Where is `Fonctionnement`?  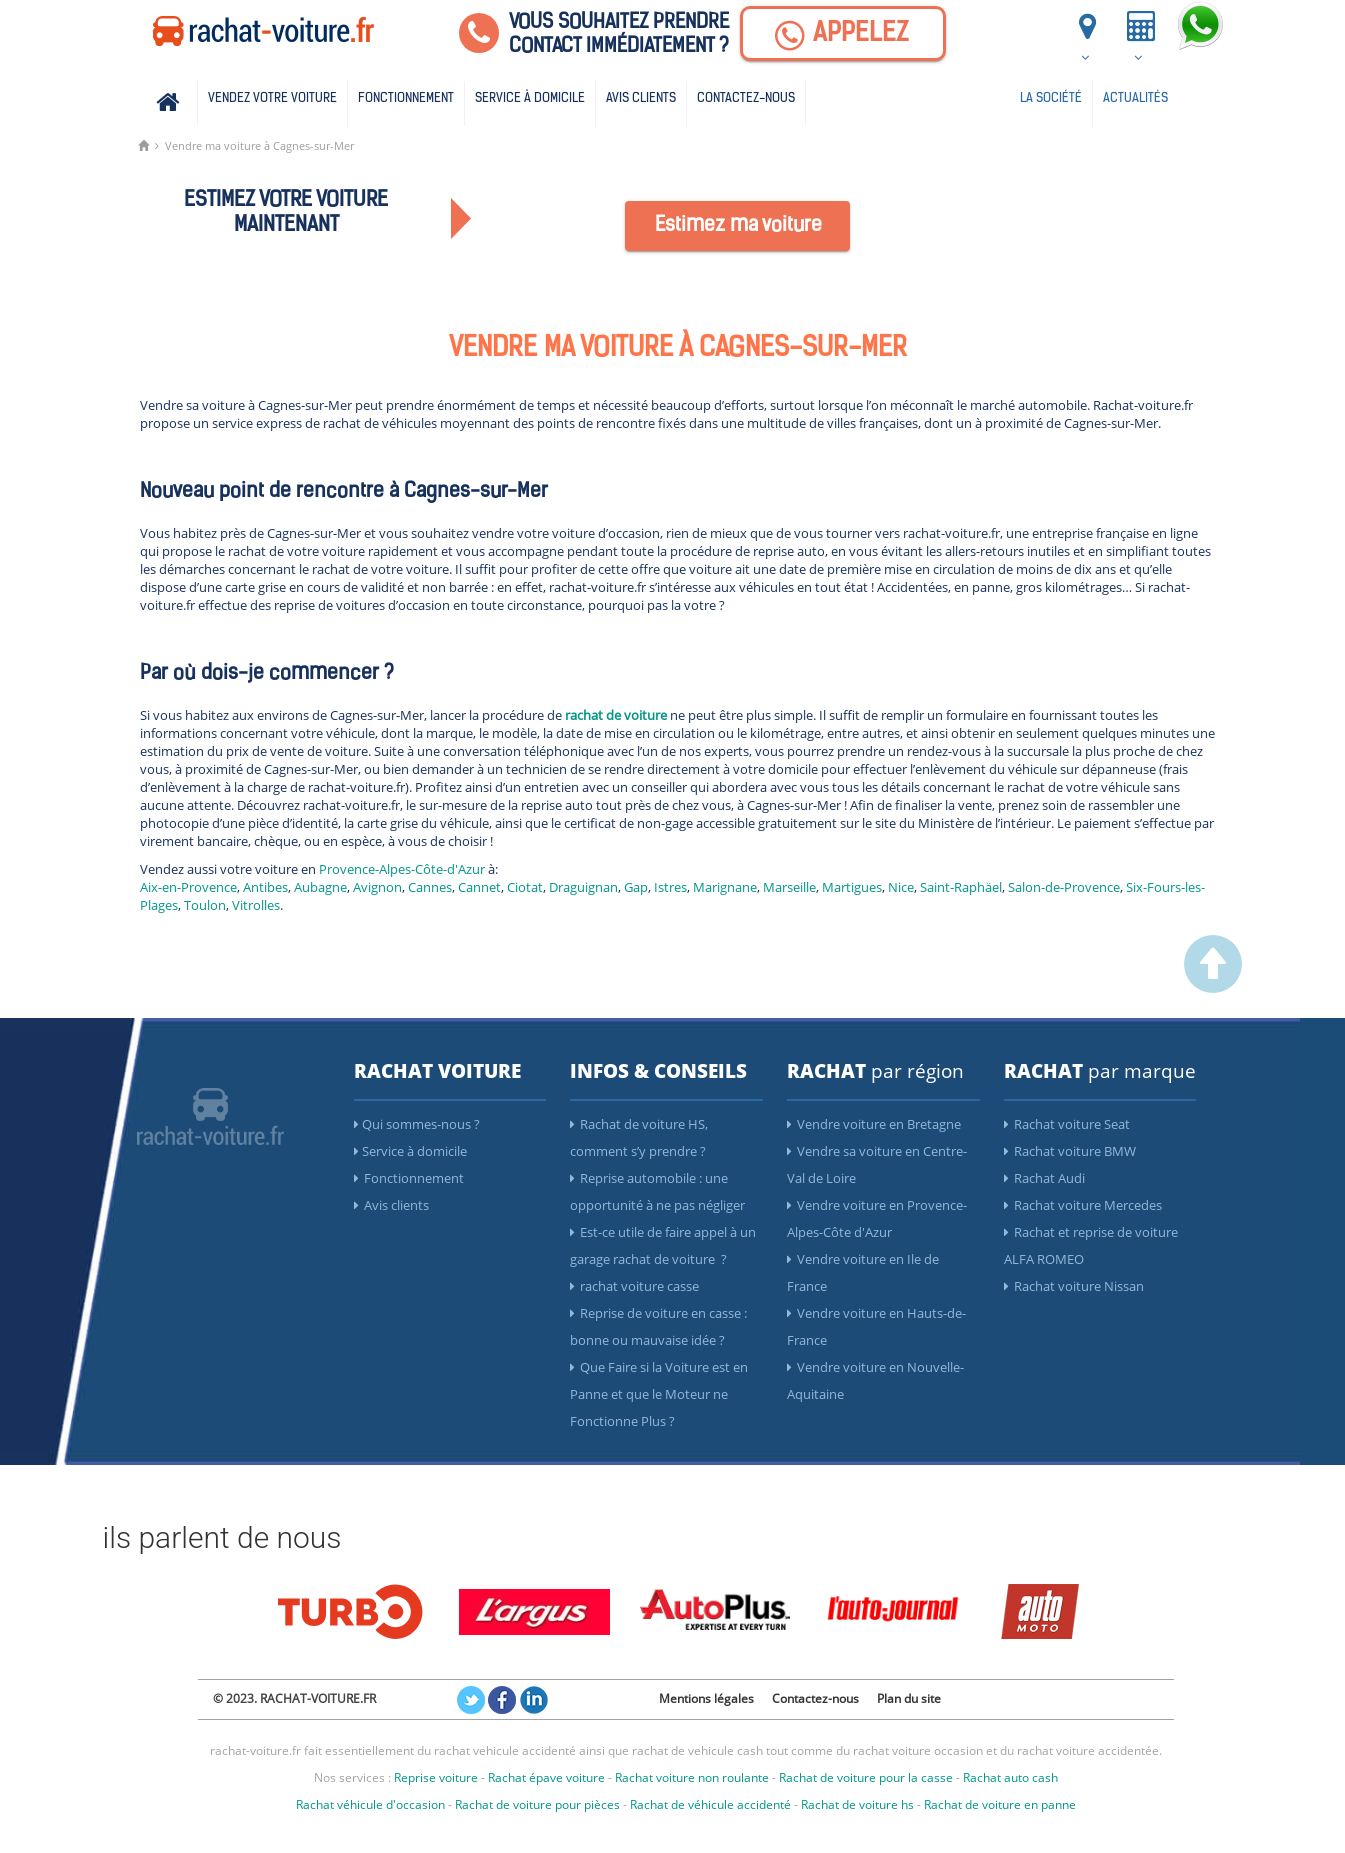
Fonctionnement is located at coordinates (406, 98).